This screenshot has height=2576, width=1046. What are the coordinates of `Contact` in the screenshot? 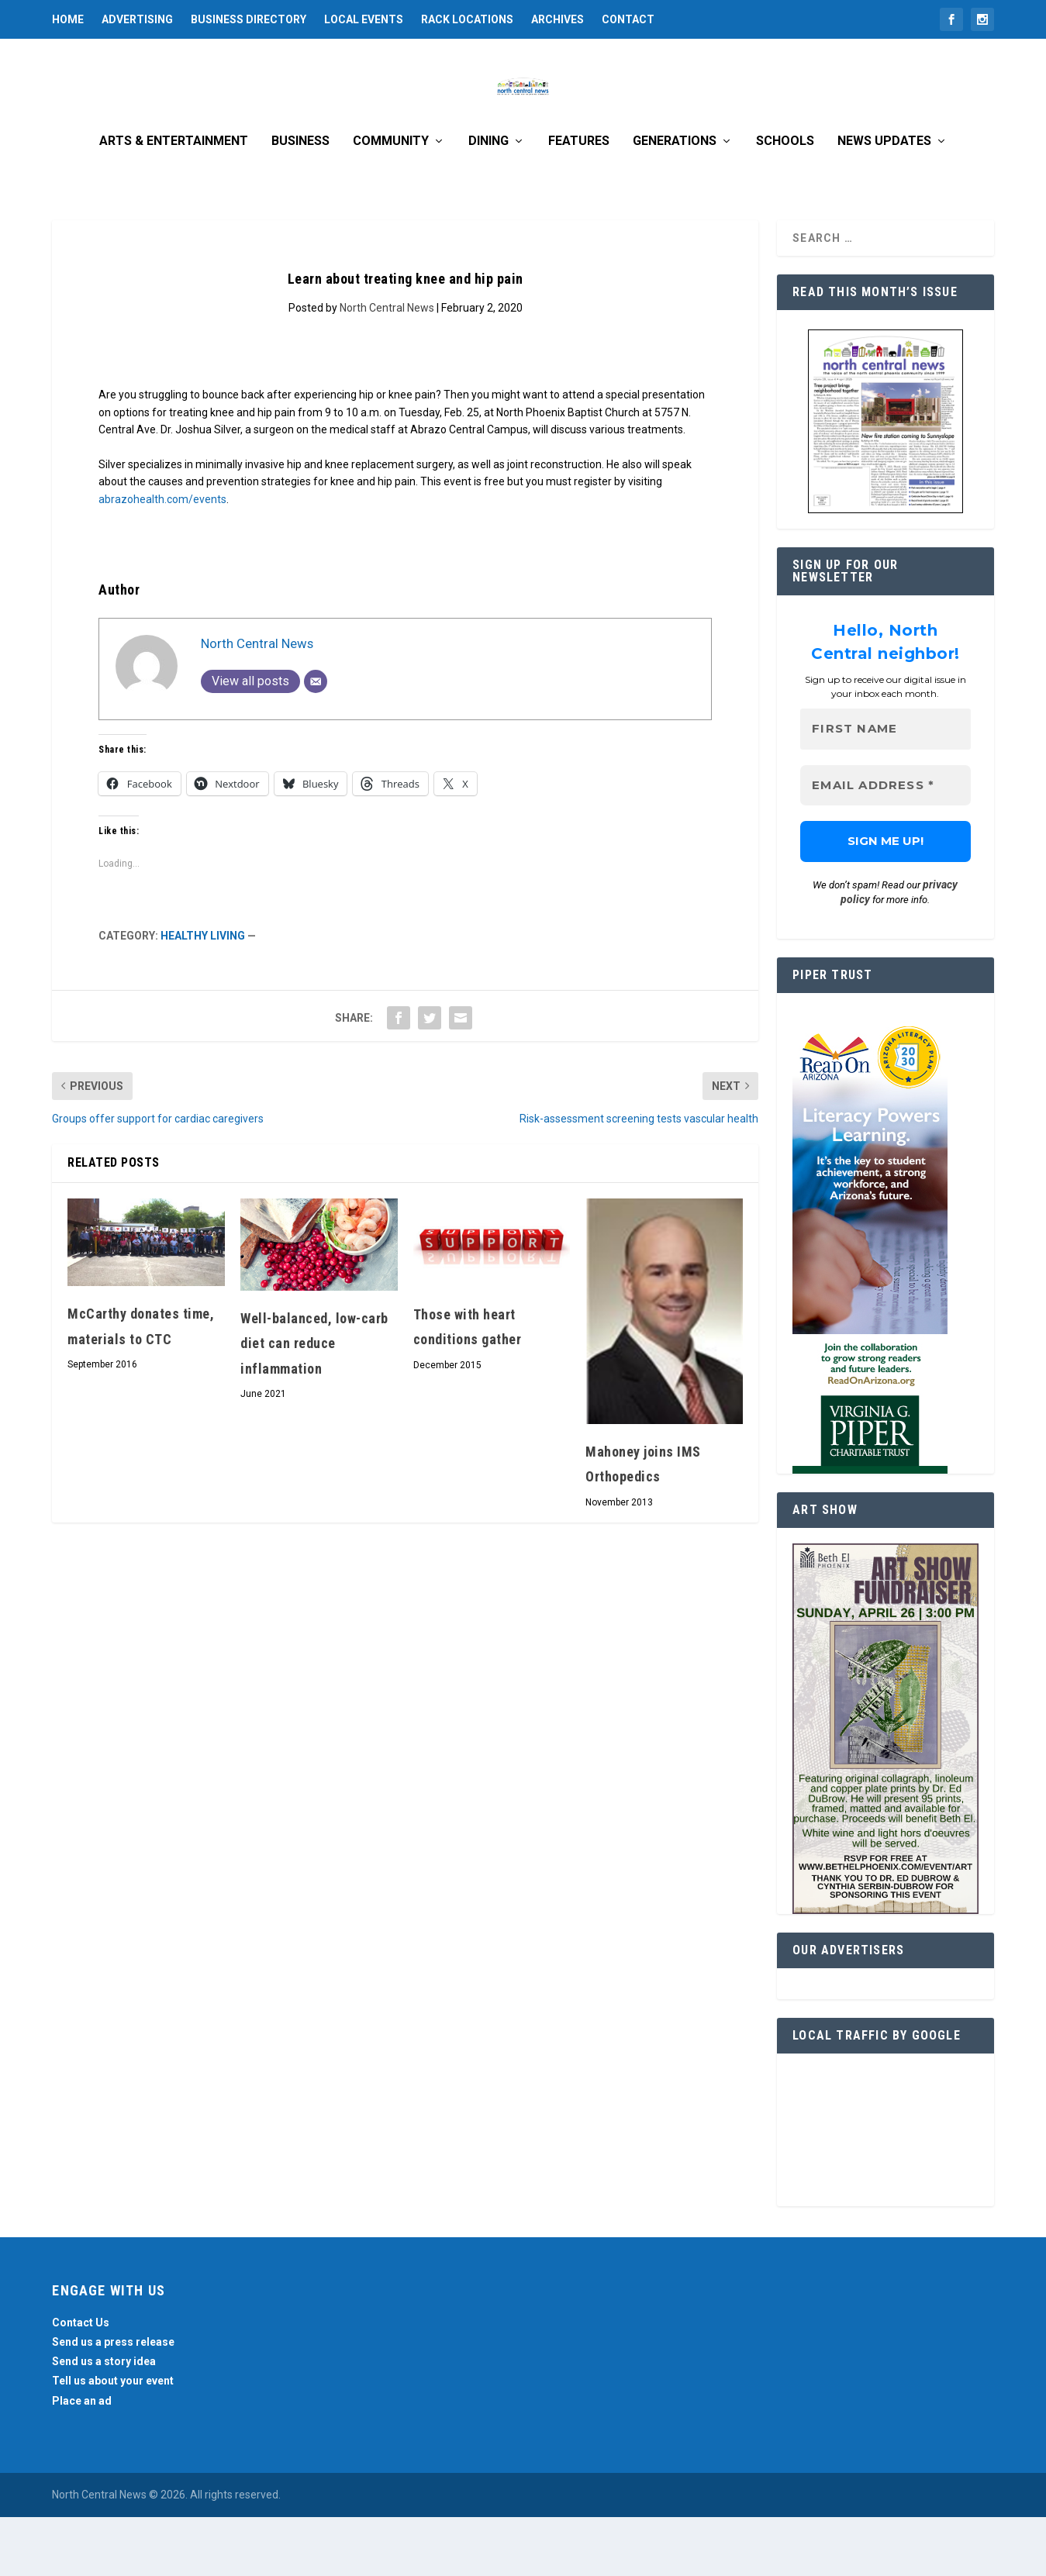 It's located at (628, 19).